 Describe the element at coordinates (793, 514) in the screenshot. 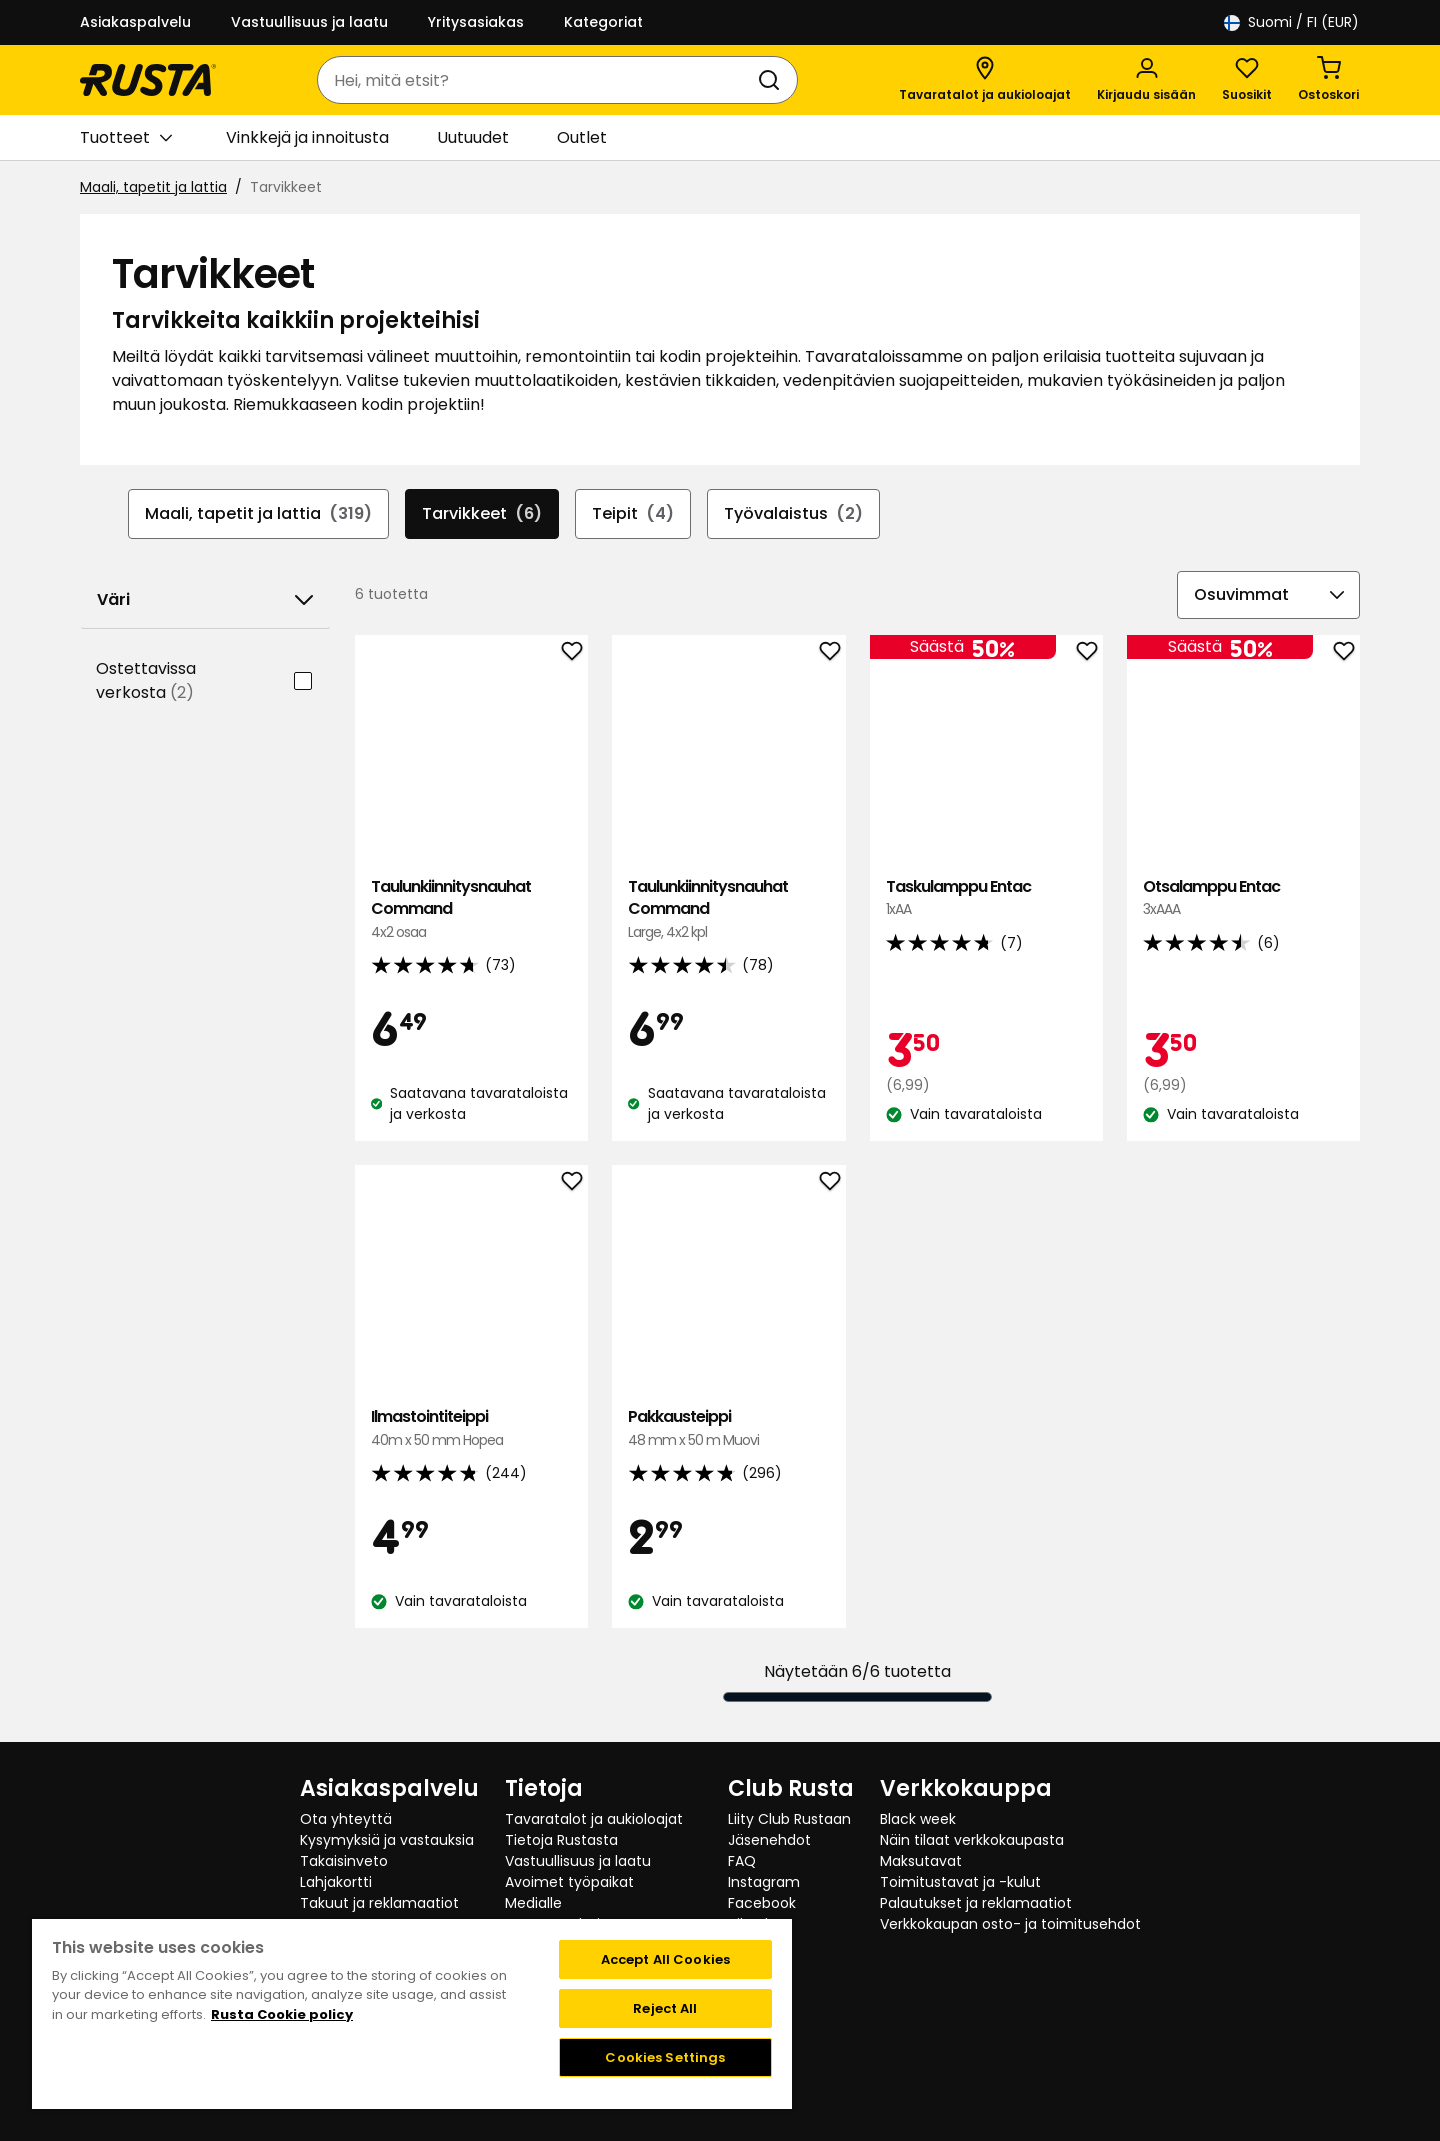

I see `Työvalaistus` at that location.